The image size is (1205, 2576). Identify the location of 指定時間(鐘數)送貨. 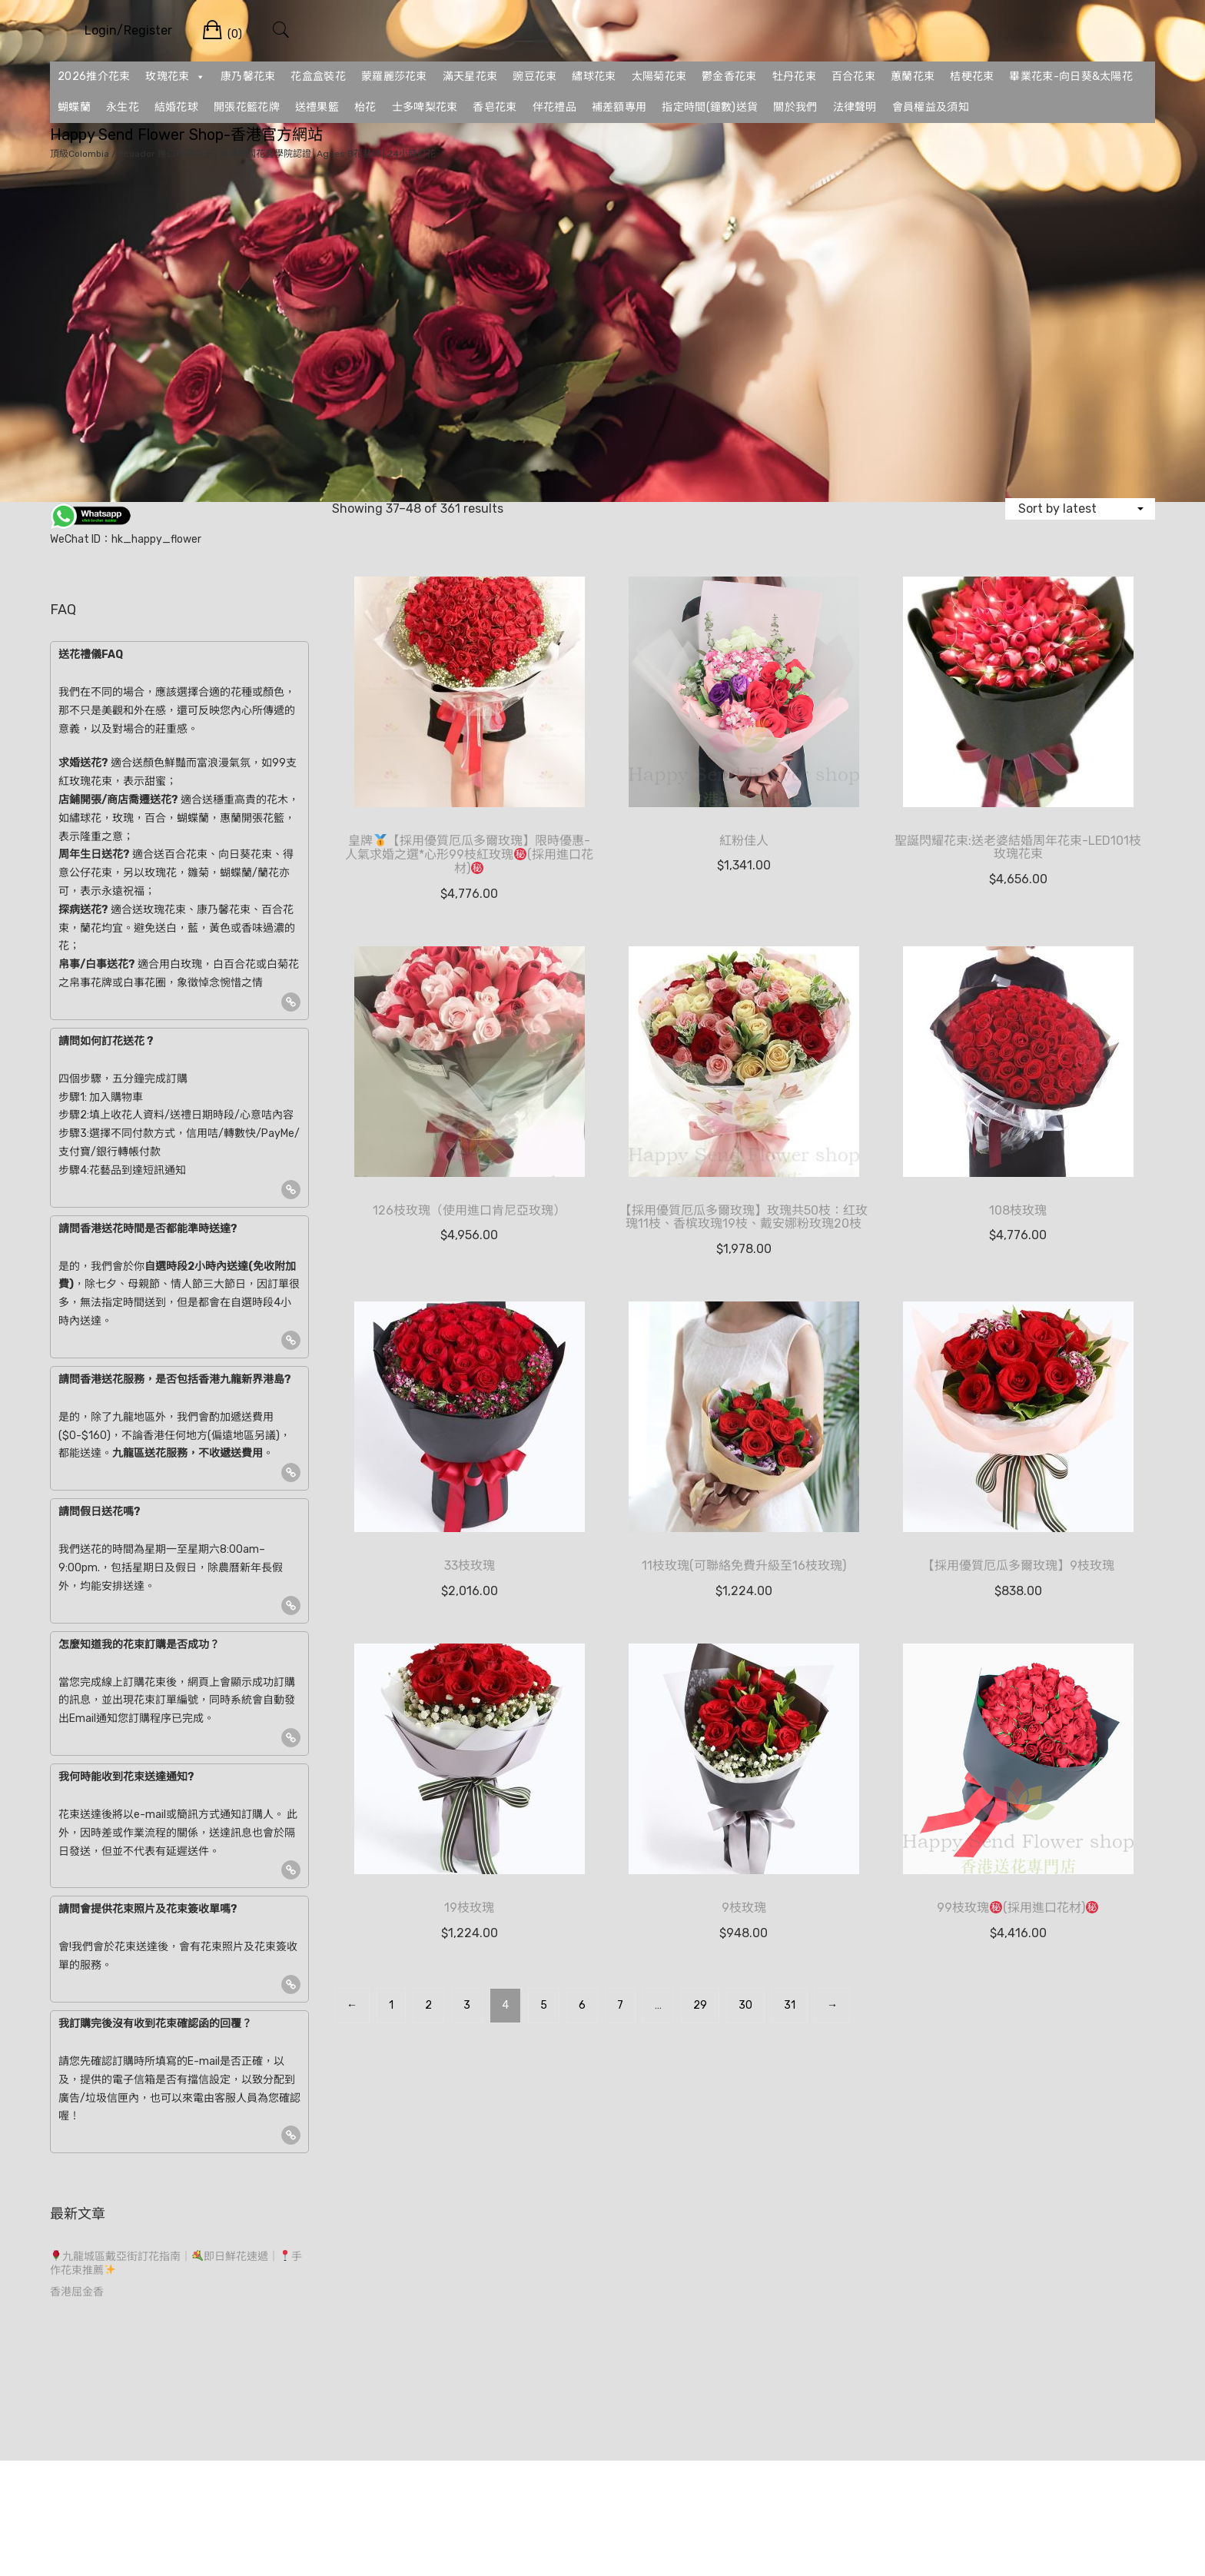
(710, 107).